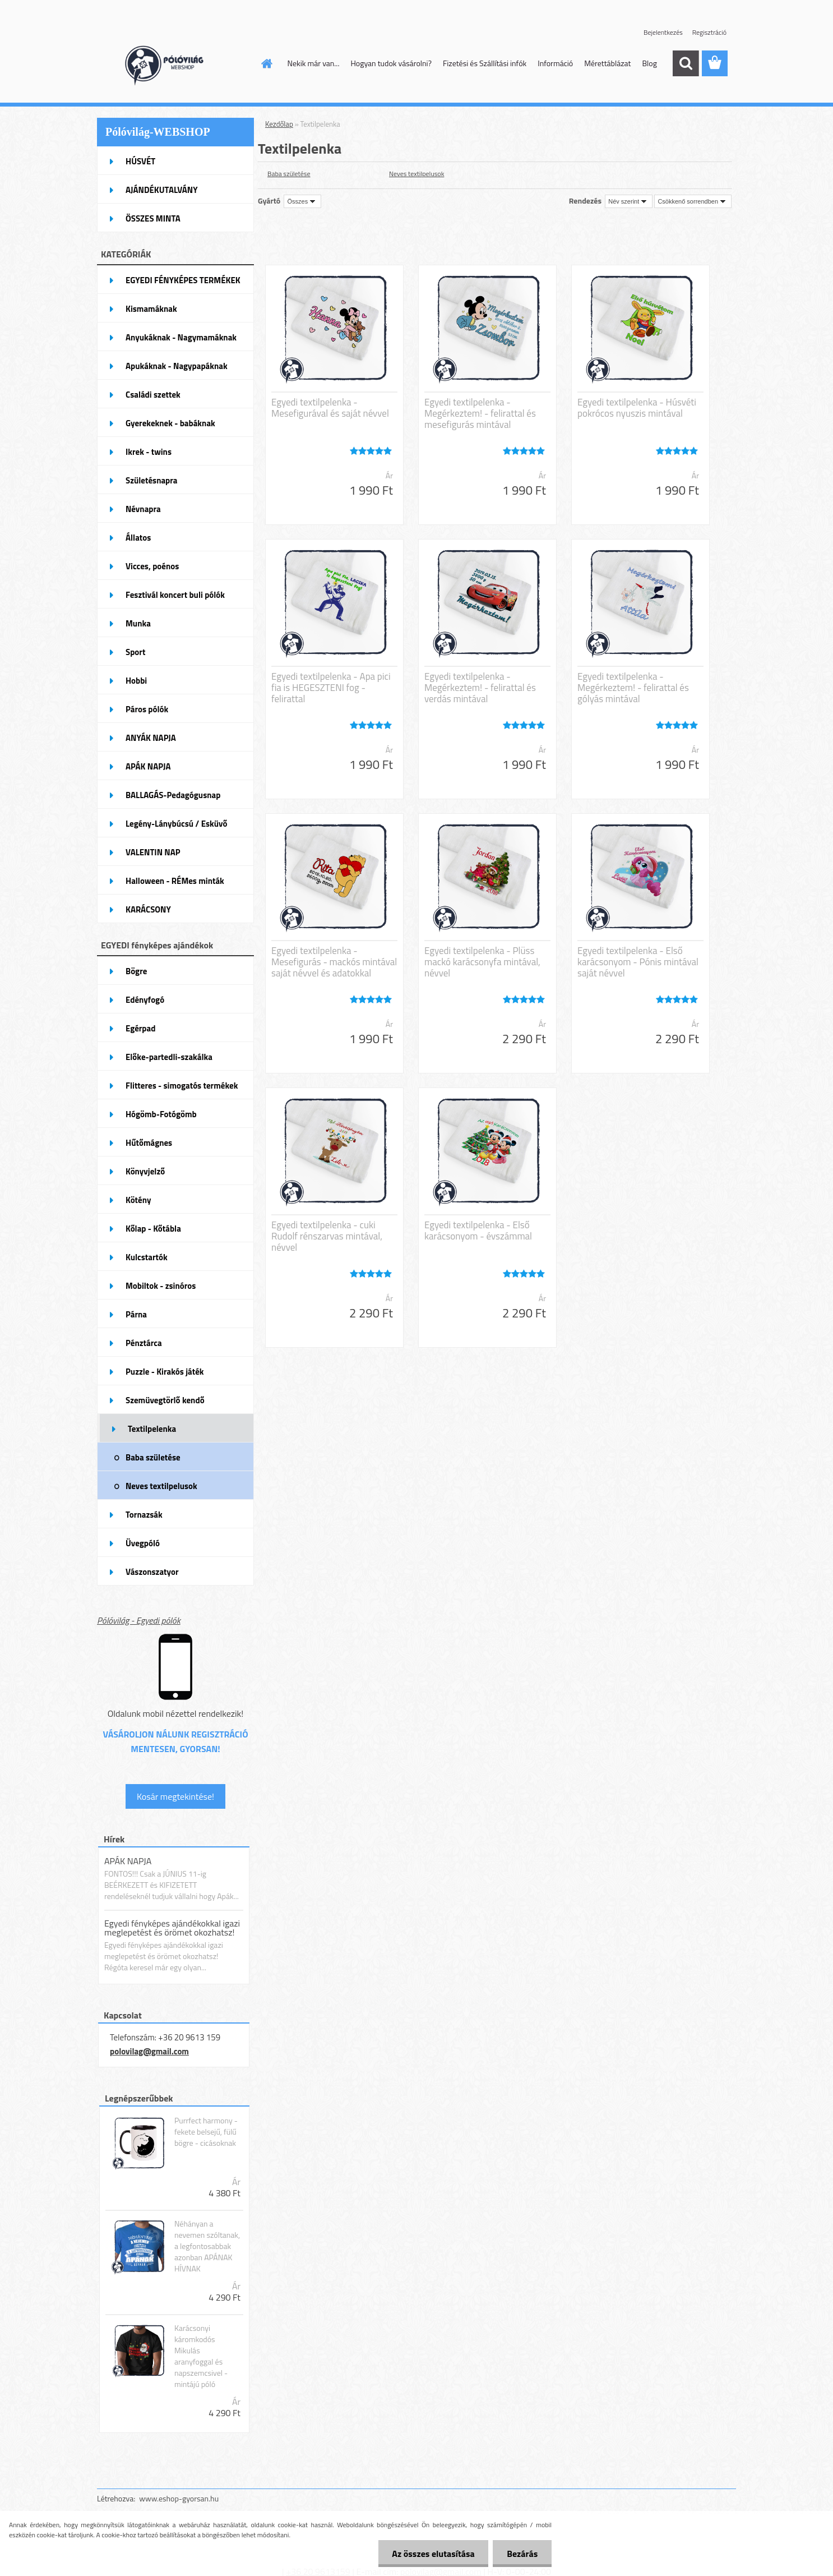 The image size is (833, 2576). Describe the element at coordinates (480, 687) in the screenshot. I see `Egyedi textilpelenka - Megérkeztem! - felirattal és verdás mintával` at that location.